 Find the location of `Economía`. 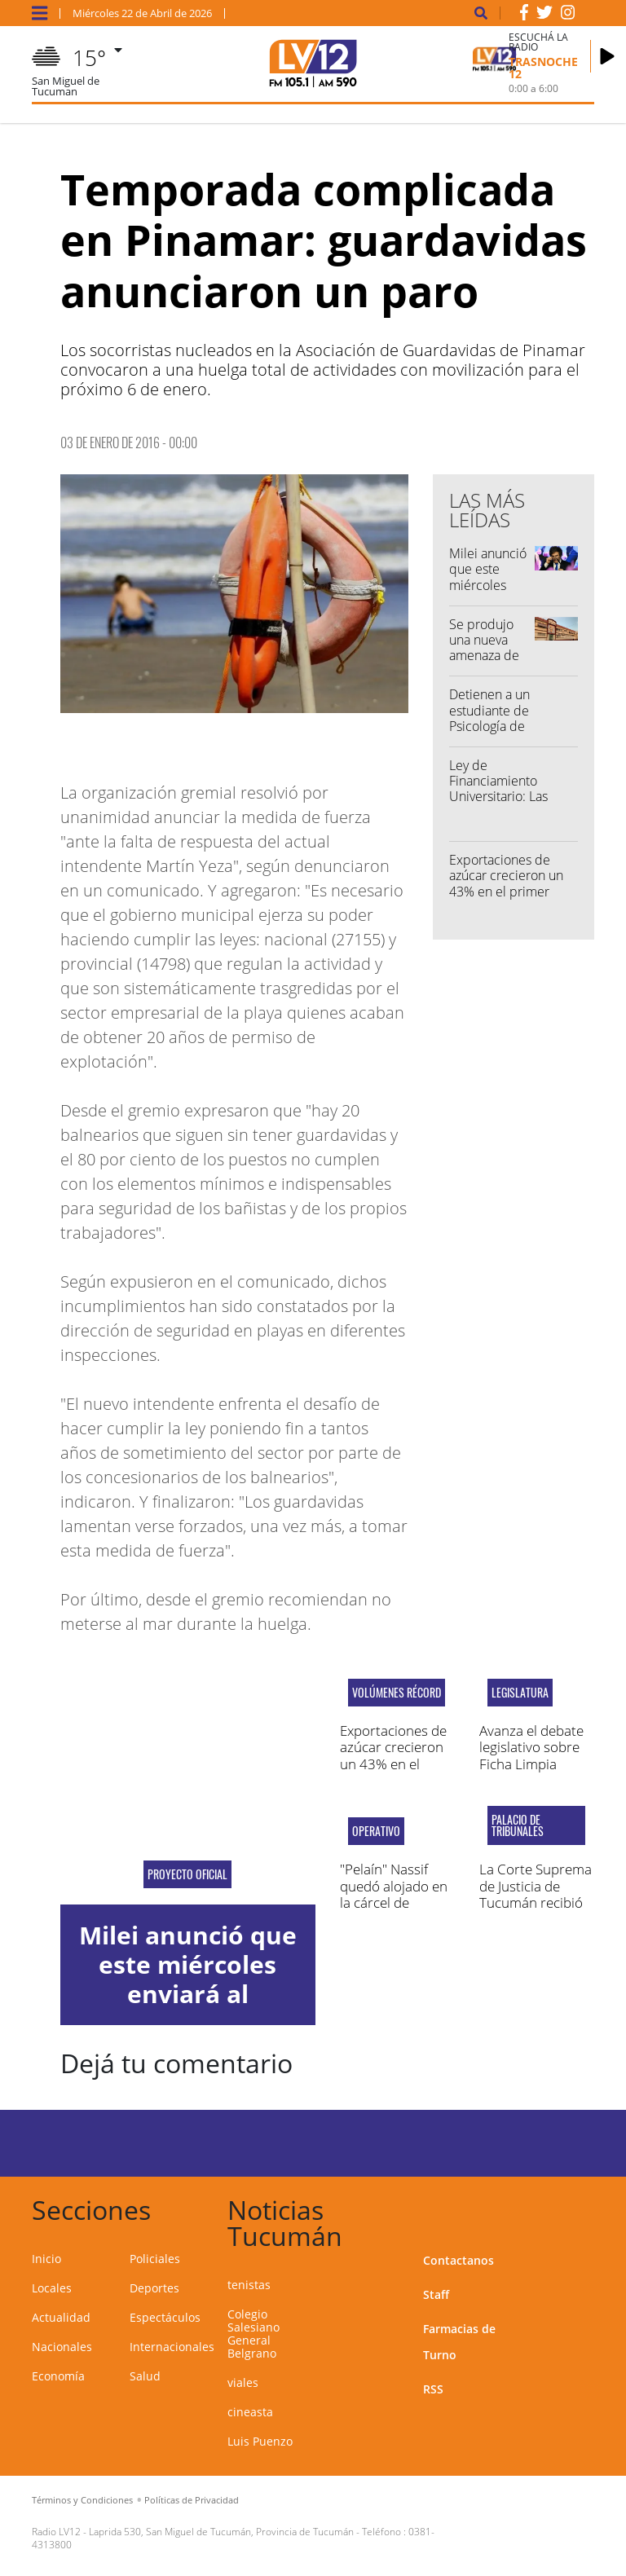

Economía is located at coordinates (58, 2376).